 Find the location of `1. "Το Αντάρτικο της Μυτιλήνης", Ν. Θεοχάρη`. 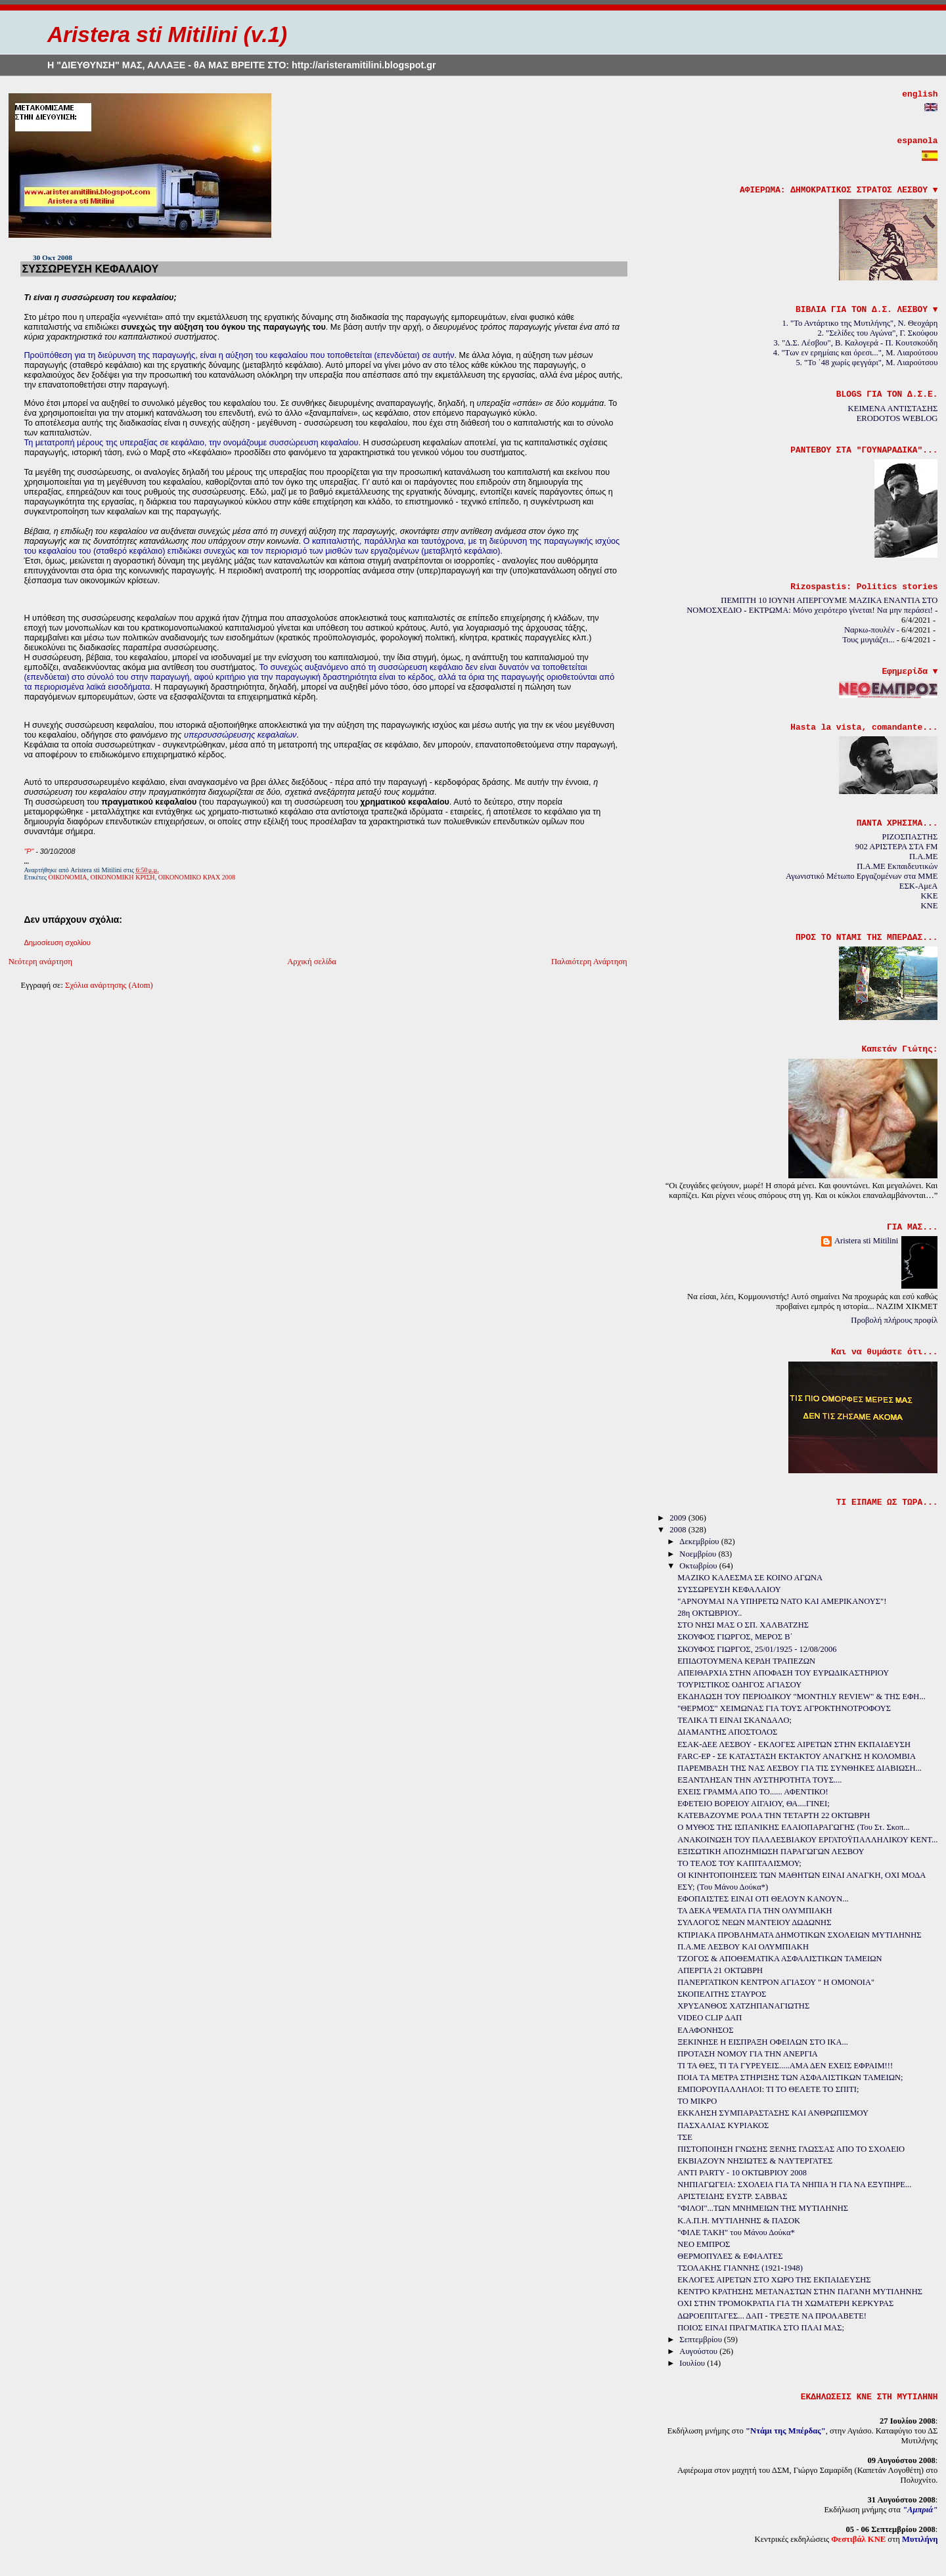

1. "Το Αντάρτικο της Μυτιλήνης", Ν. Θεοχάρη is located at coordinates (859, 323).